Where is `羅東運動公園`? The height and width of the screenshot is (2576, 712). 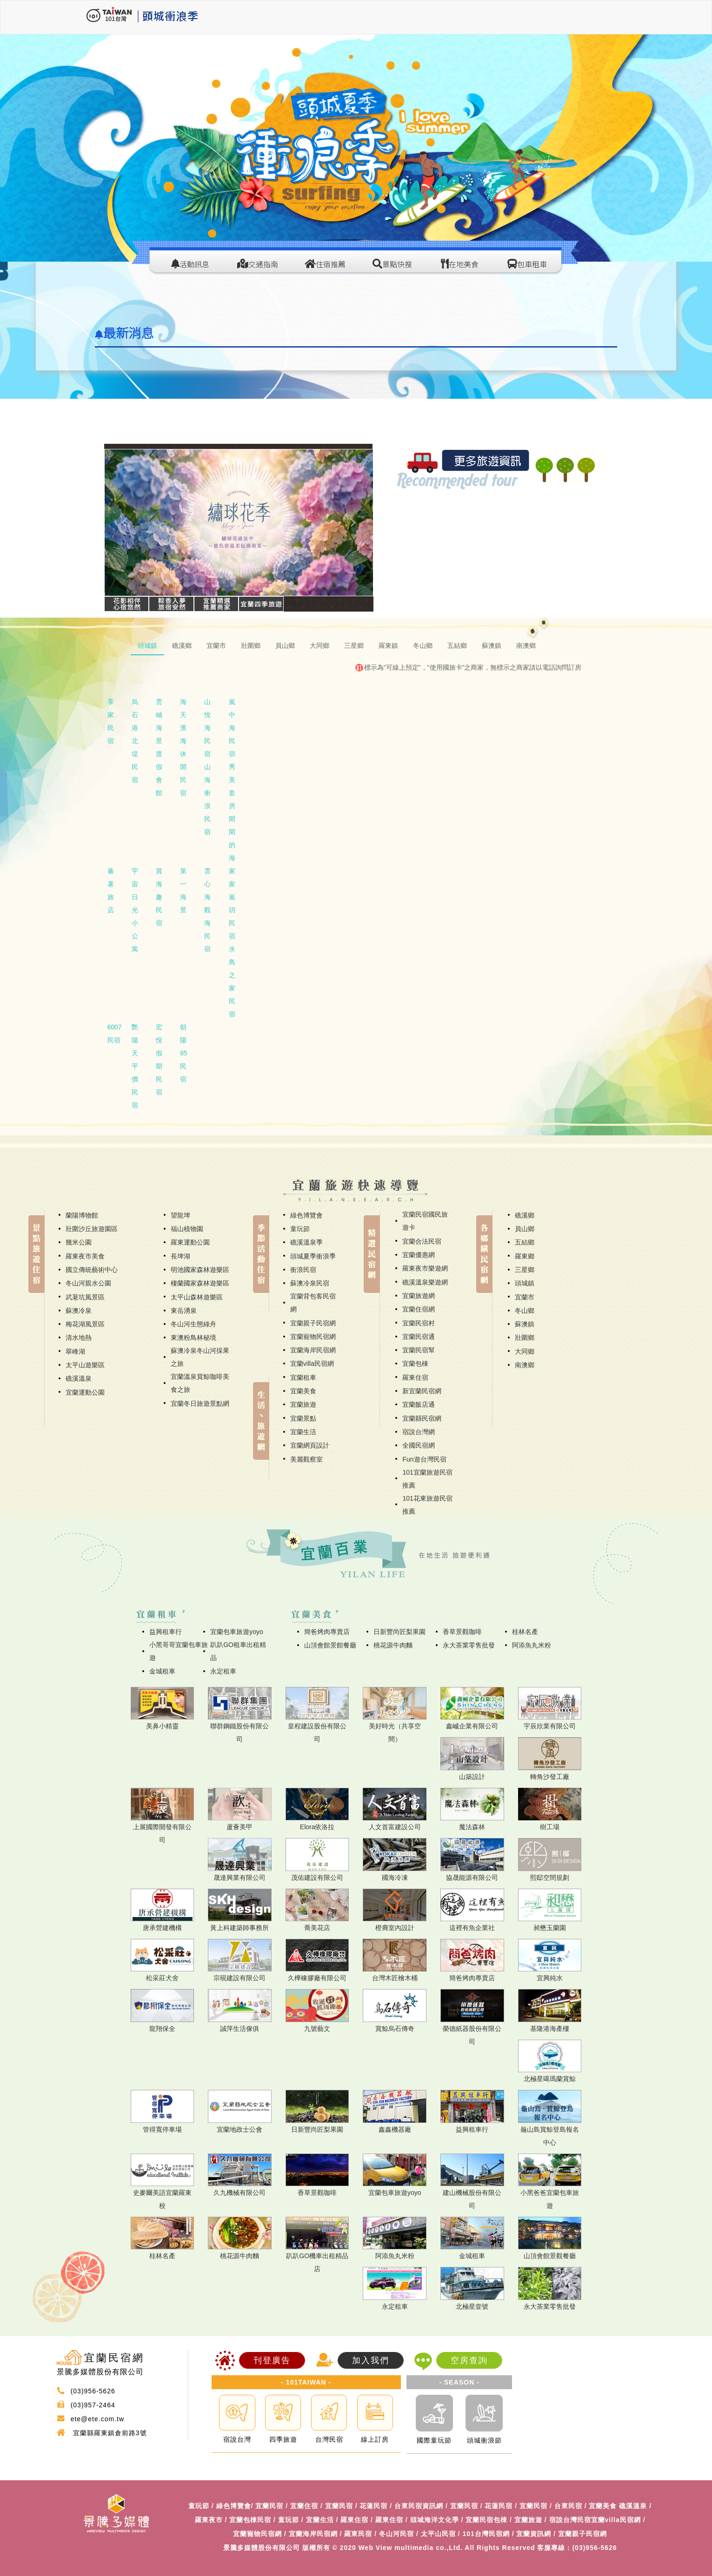
羅東運動公園 is located at coordinates (190, 1242).